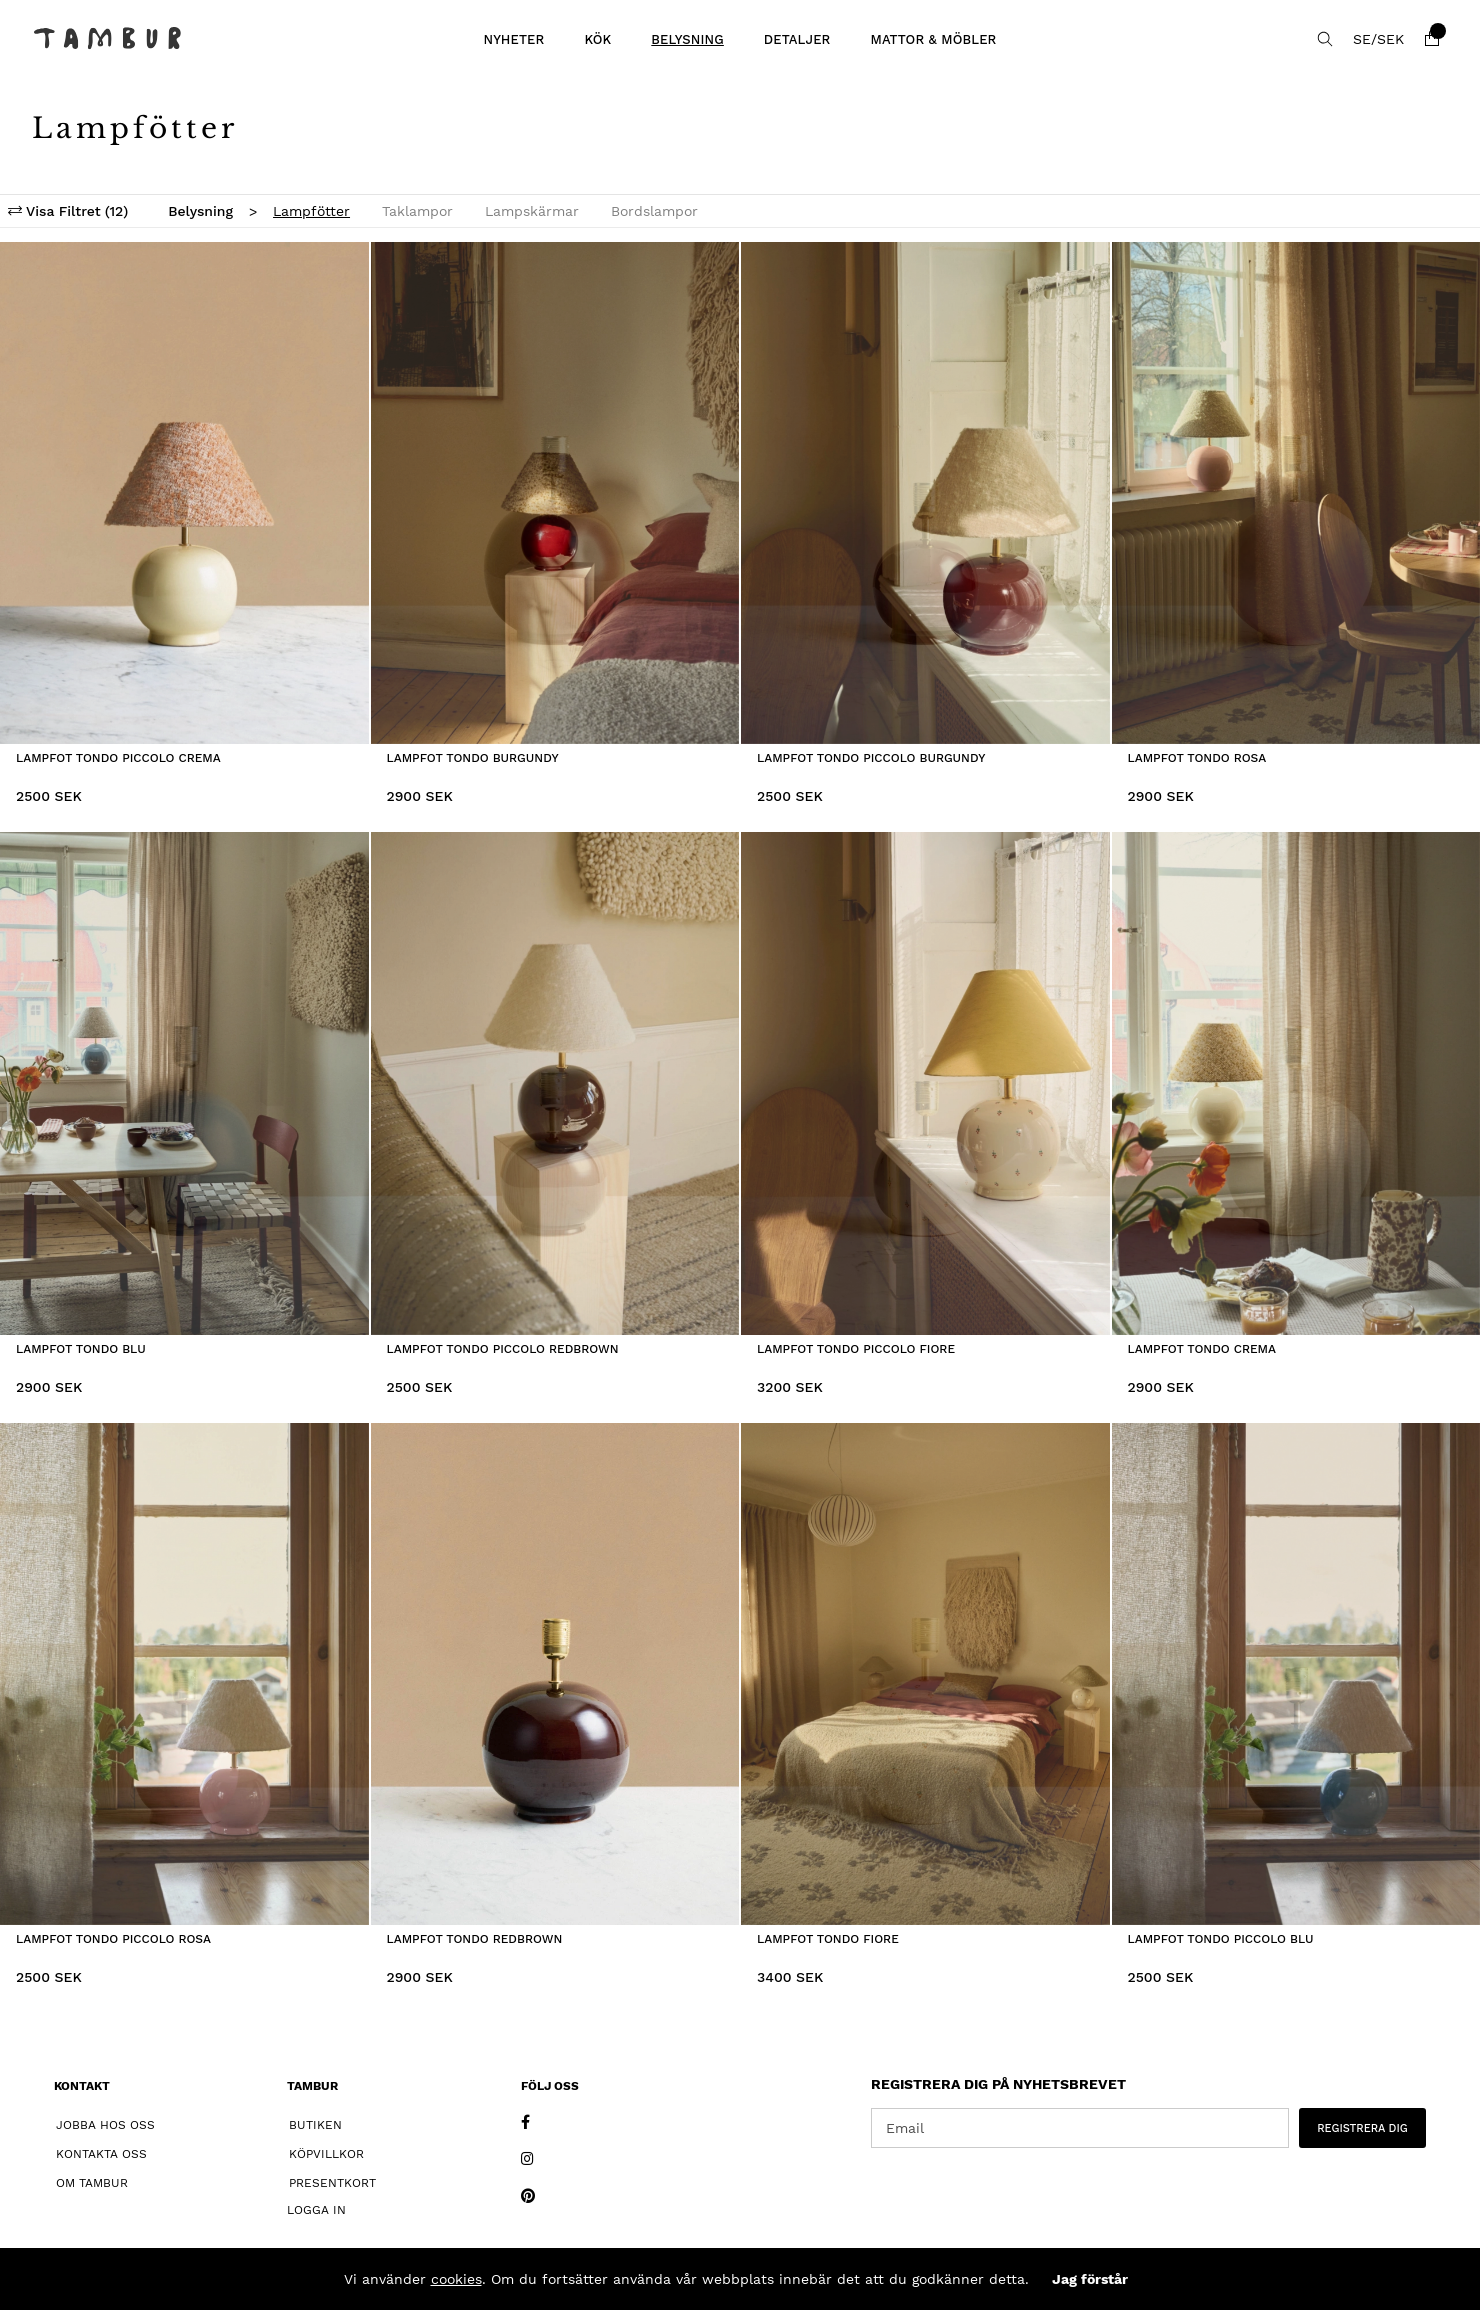 The width and height of the screenshot is (1480, 2310). What do you see at coordinates (81, 1349) in the screenshot?
I see `Lampfot Tondo Blu` at bounding box center [81, 1349].